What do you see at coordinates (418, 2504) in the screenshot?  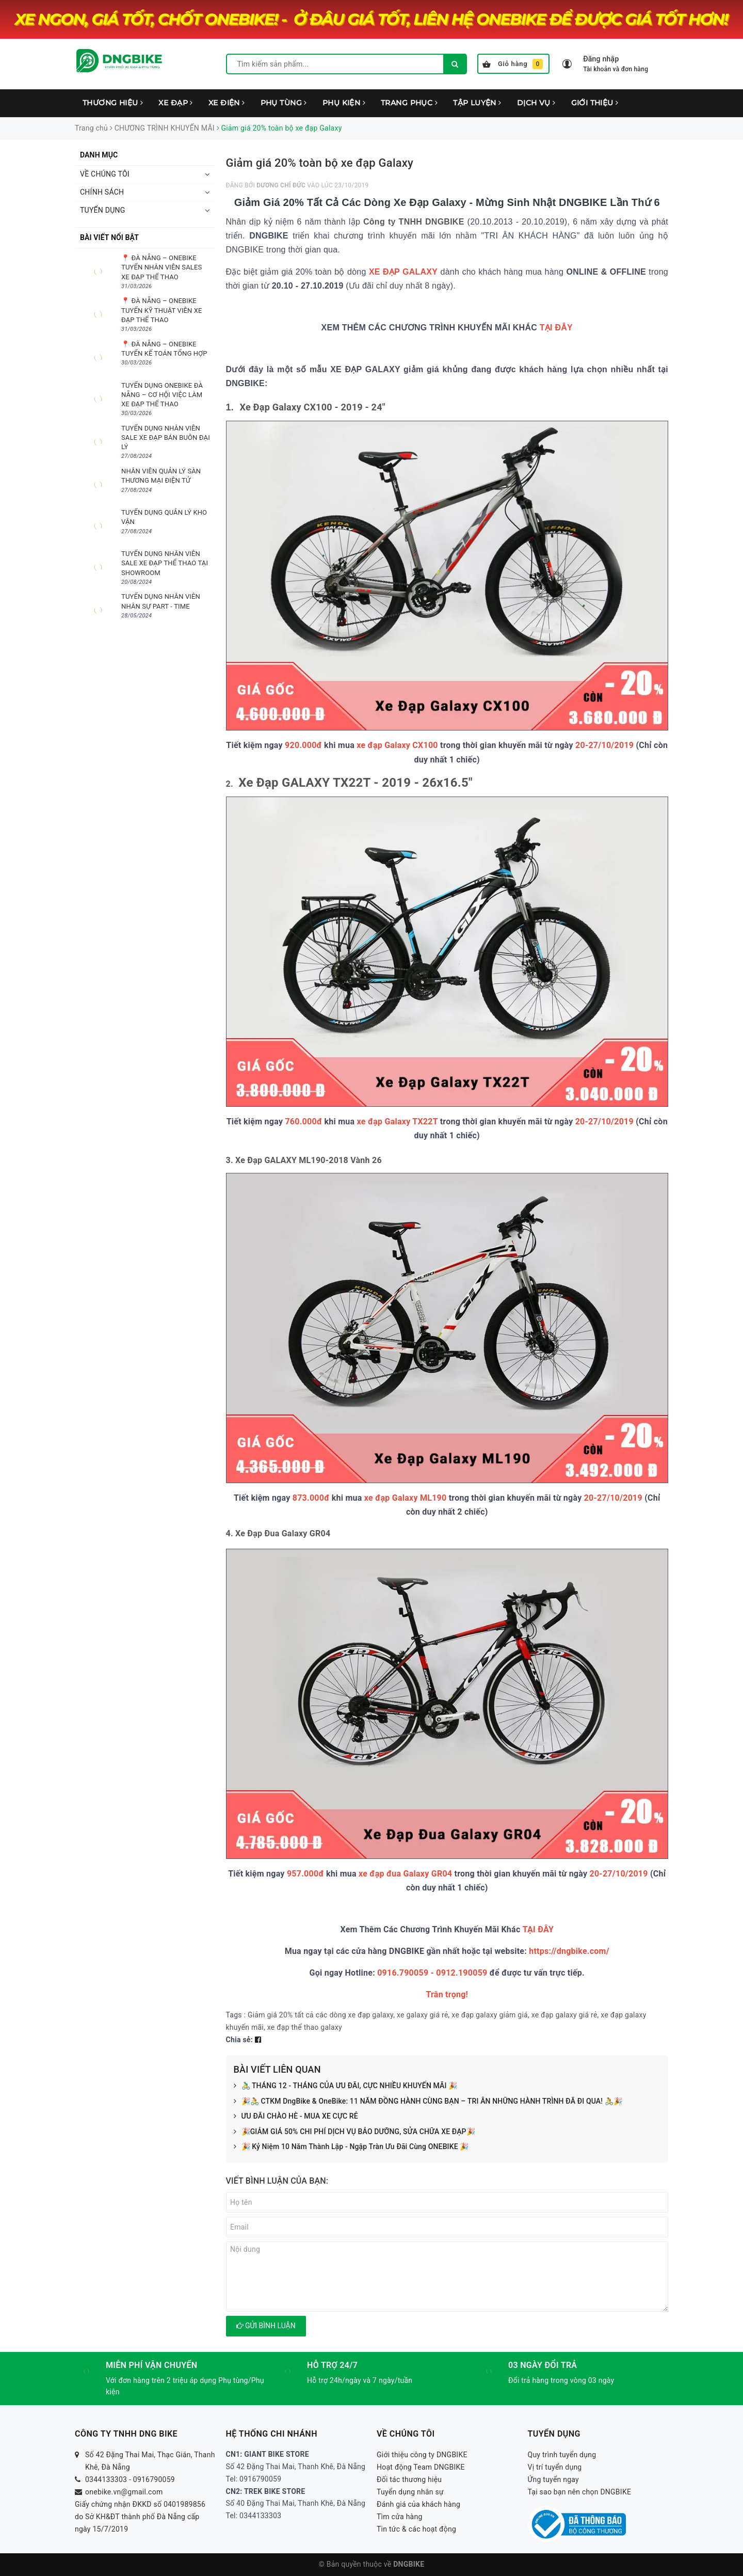 I see `Đánh giá của khách hàng` at bounding box center [418, 2504].